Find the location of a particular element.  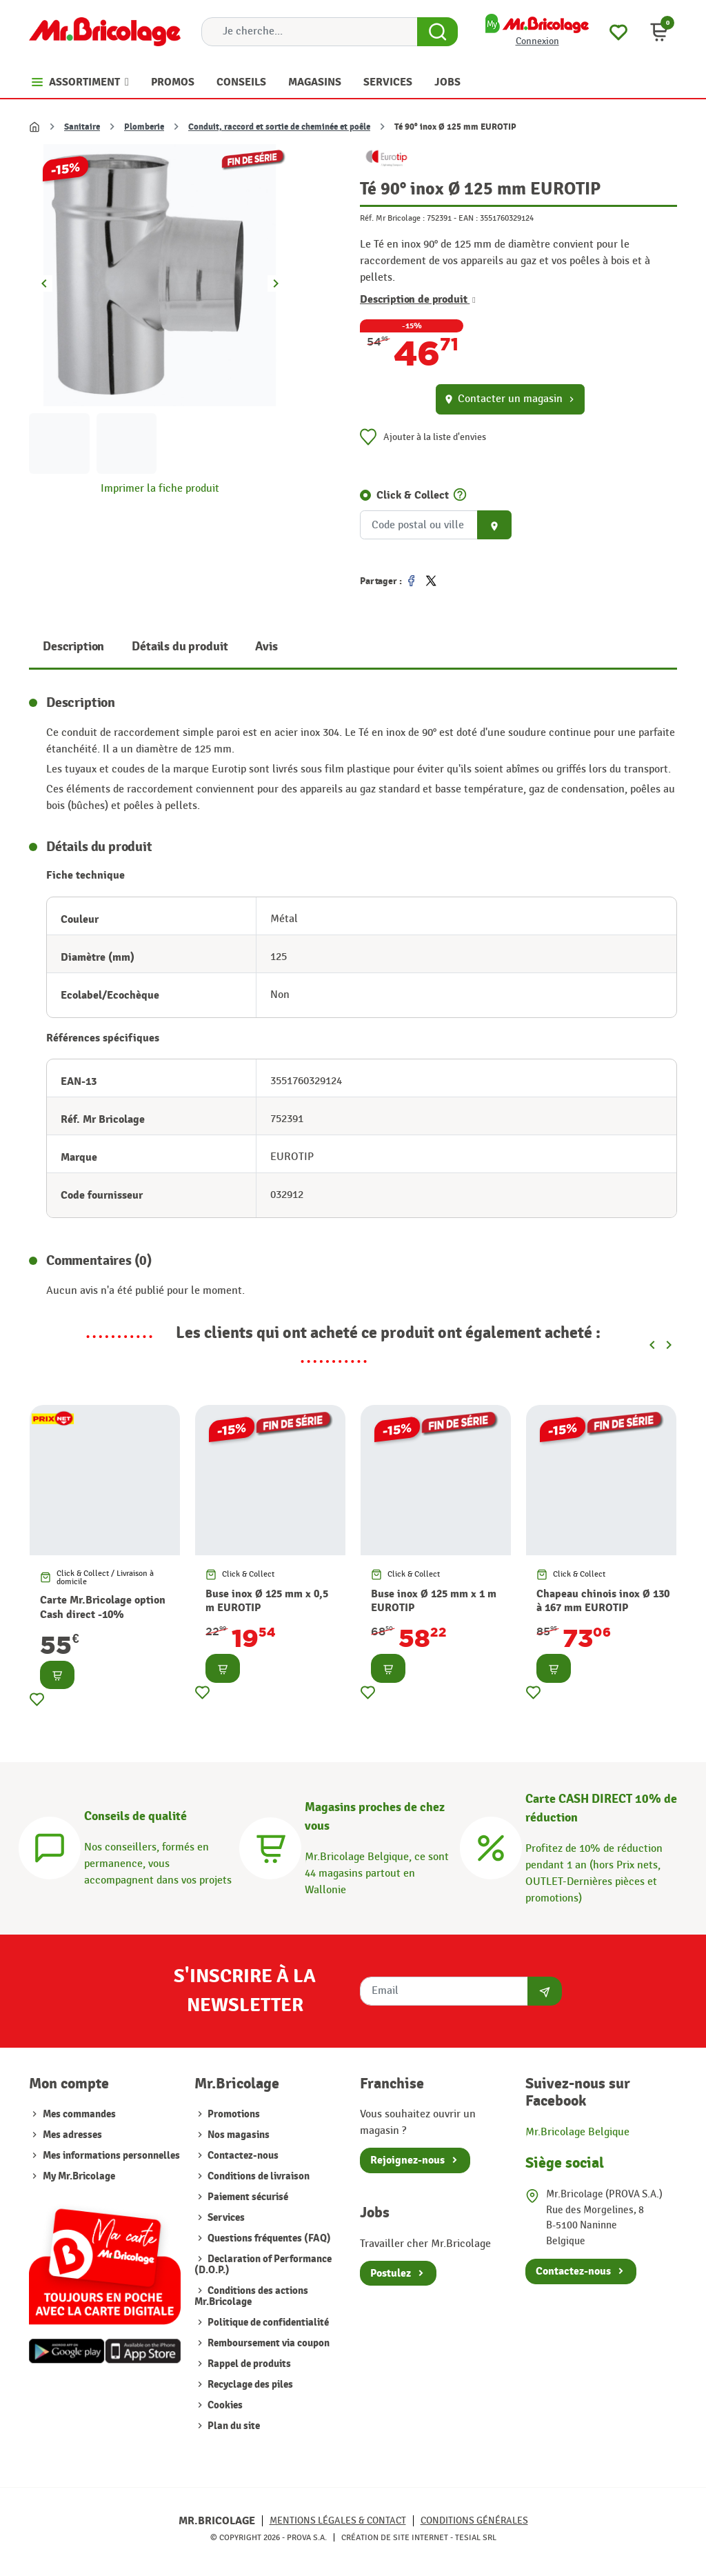

Tesial SRL is located at coordinates (475, 2537).